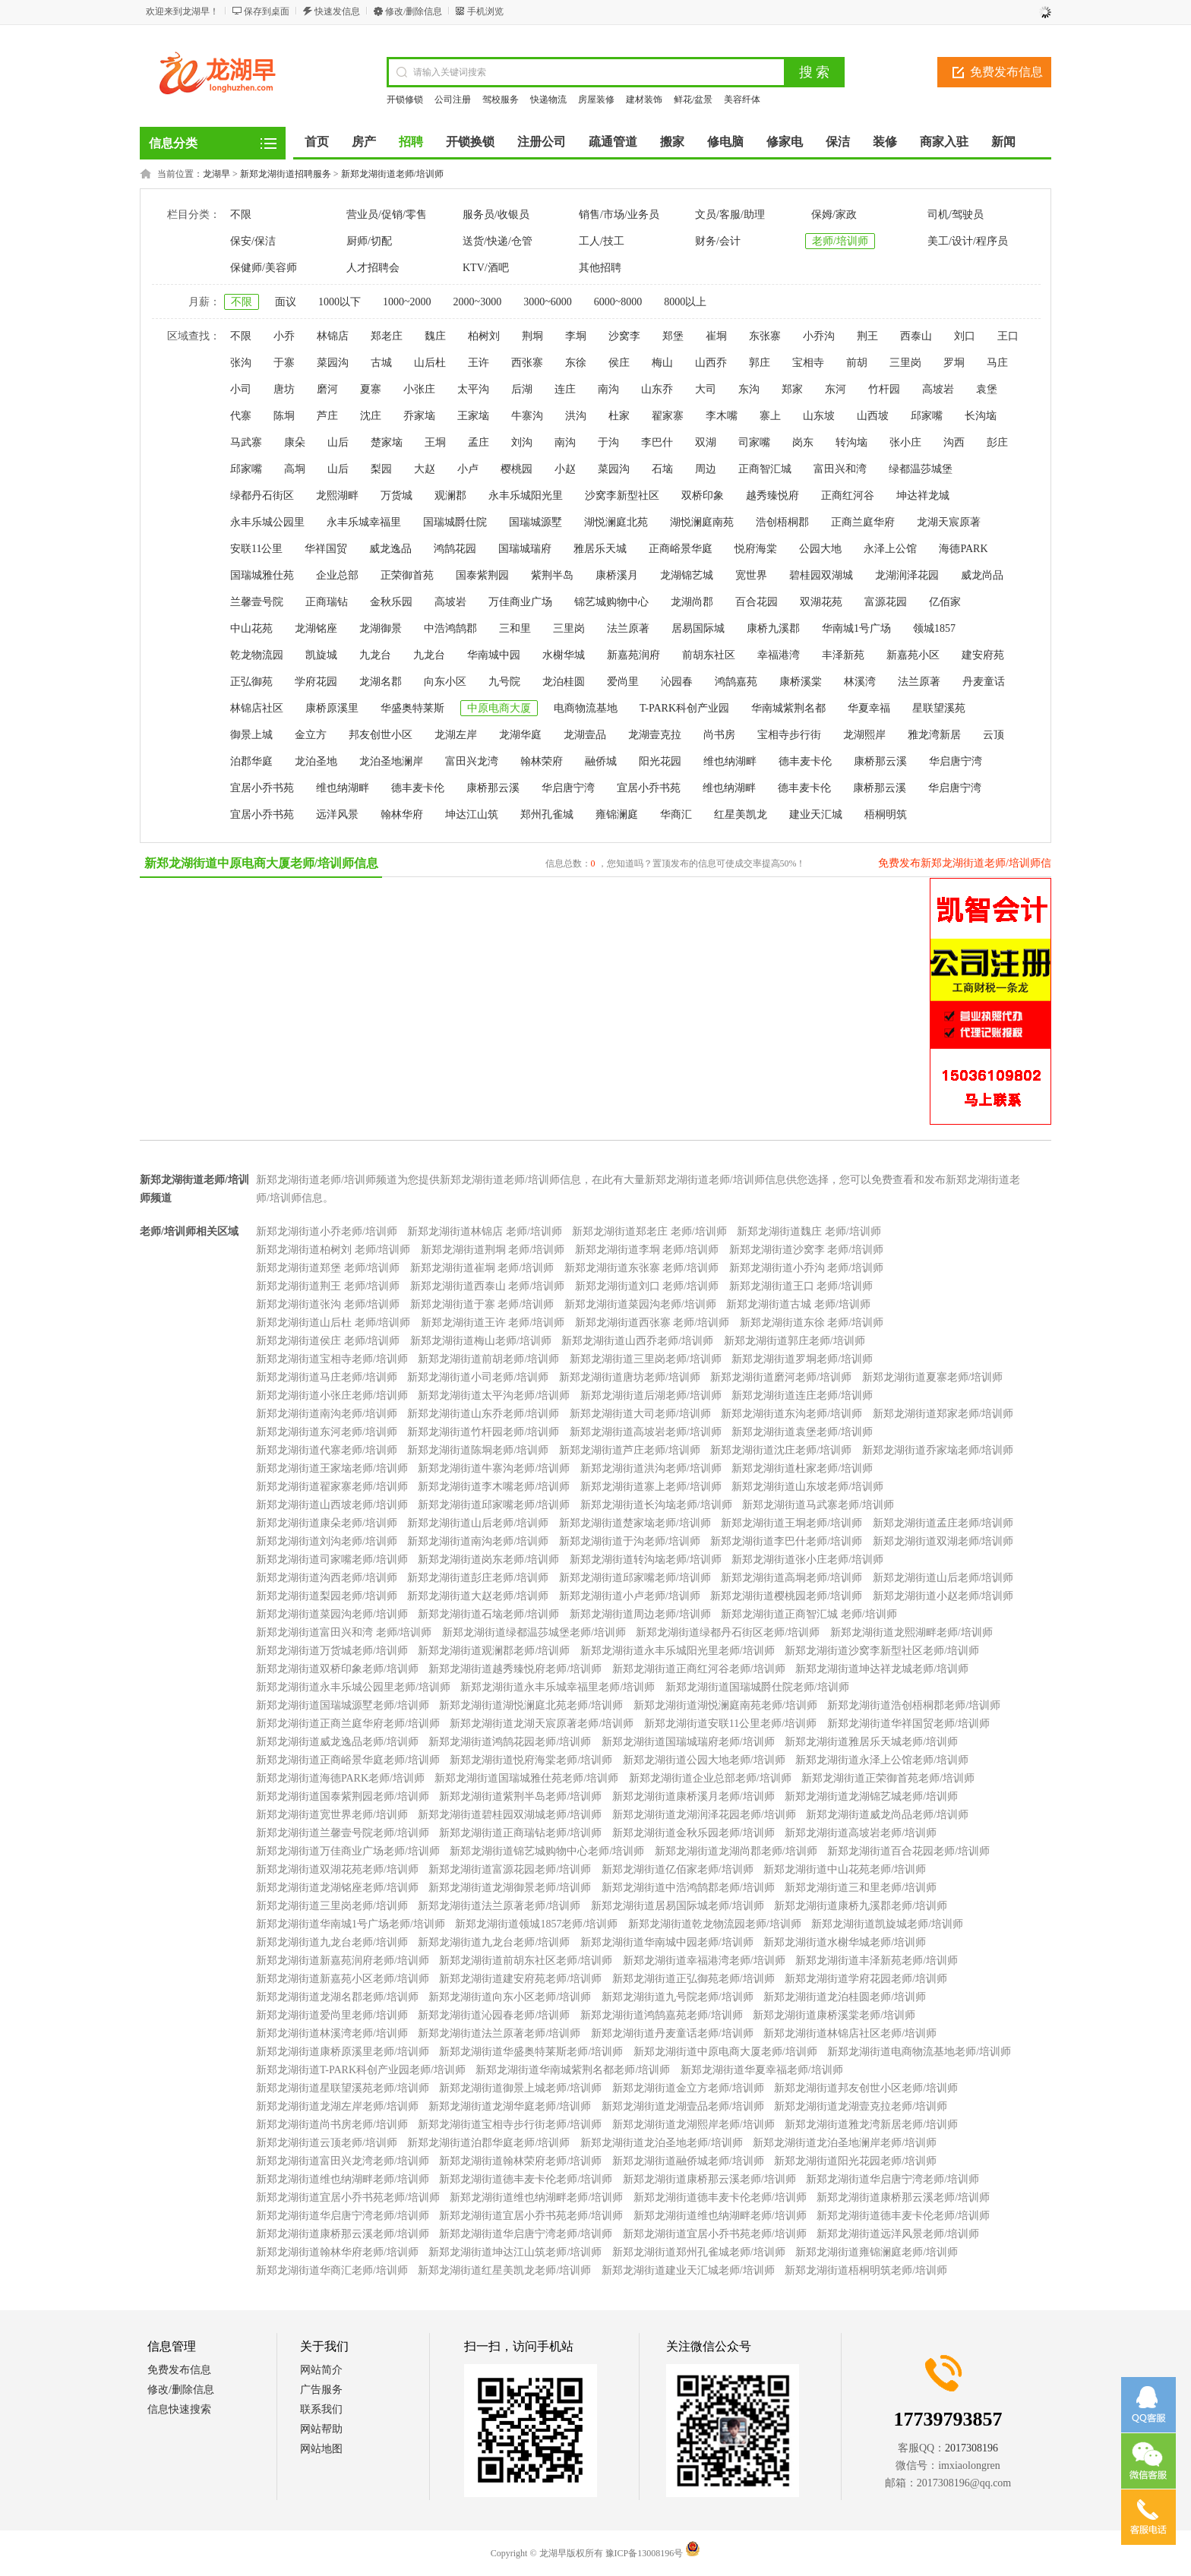 Image resolution: width=1191 pixels, height=2576 pixels. What do you see at coordinates (881, 1760) in the screenshot?
I see `新郑龙湖街道永泽上公馆老师/培训师` at bounding box center [881, 1760].